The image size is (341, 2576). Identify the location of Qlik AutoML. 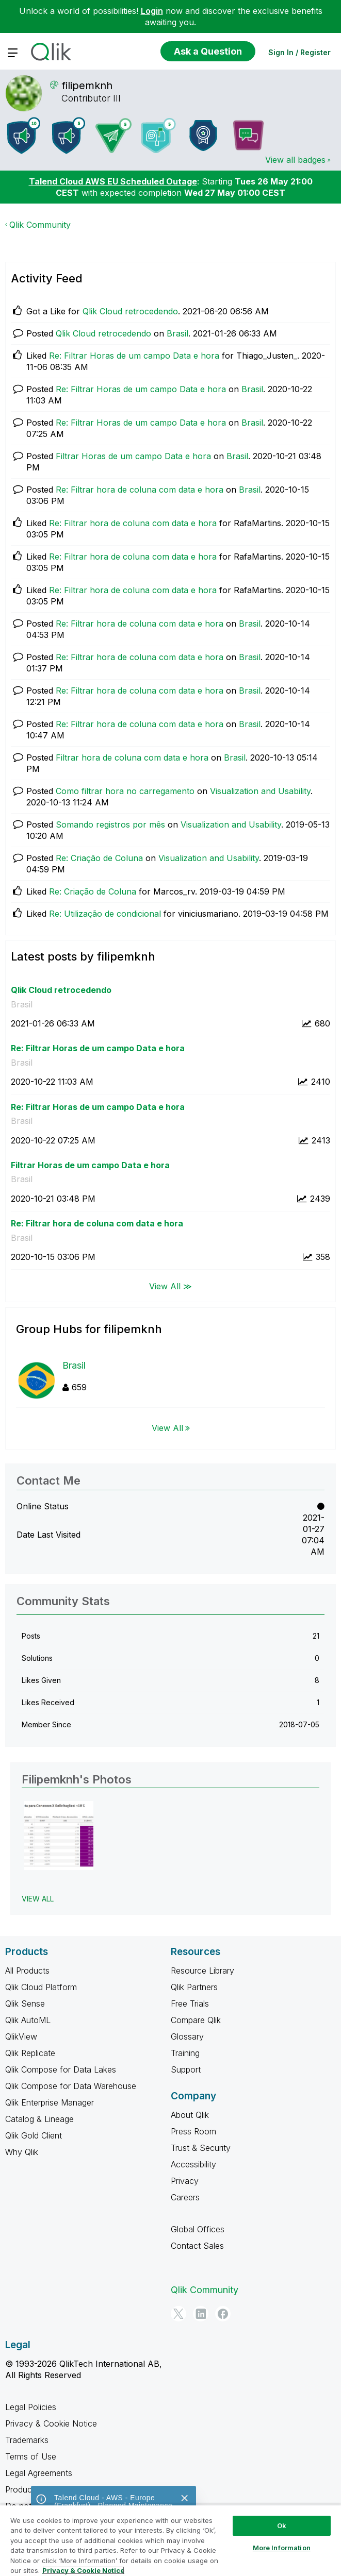
(28, 2020).